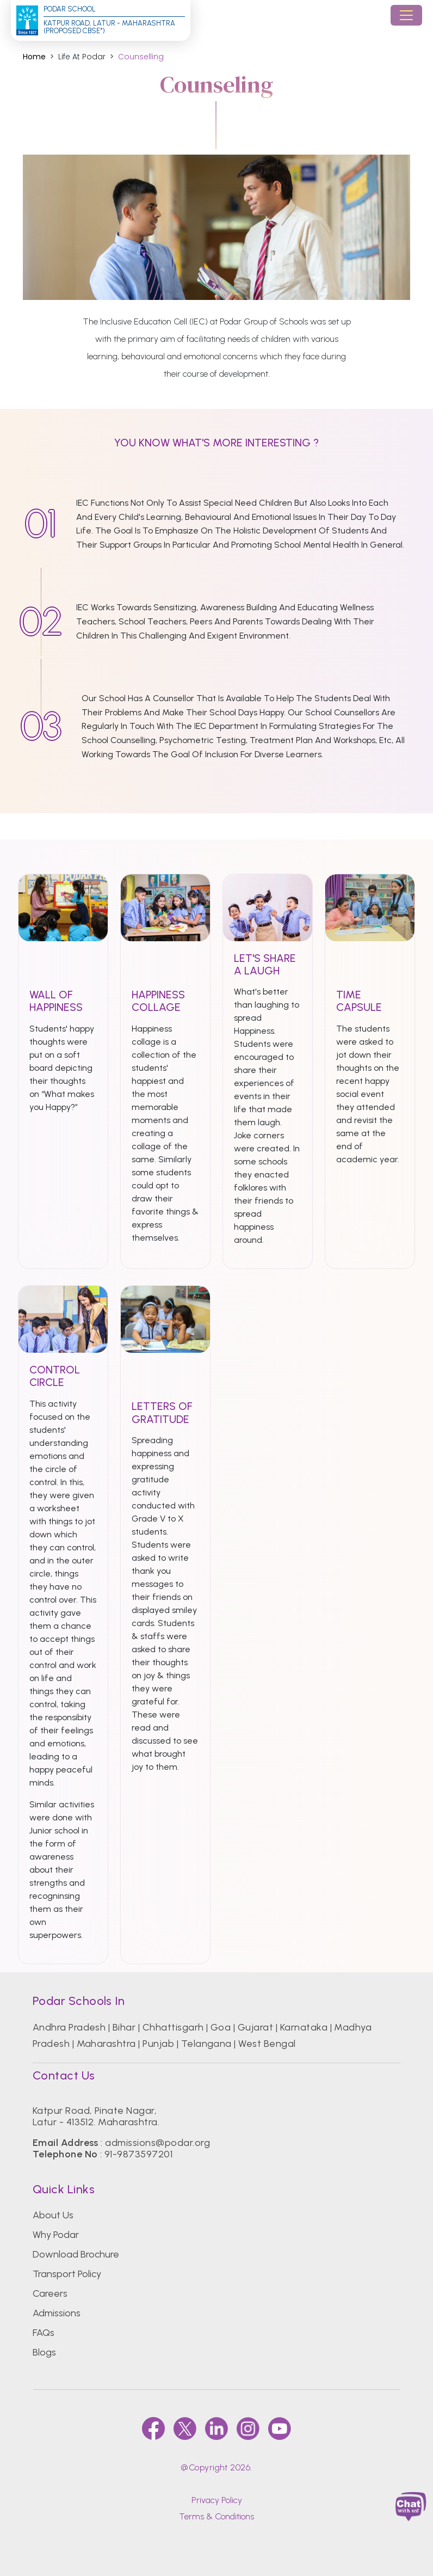  I want to click on Download Brochure, so click(76, 2254).